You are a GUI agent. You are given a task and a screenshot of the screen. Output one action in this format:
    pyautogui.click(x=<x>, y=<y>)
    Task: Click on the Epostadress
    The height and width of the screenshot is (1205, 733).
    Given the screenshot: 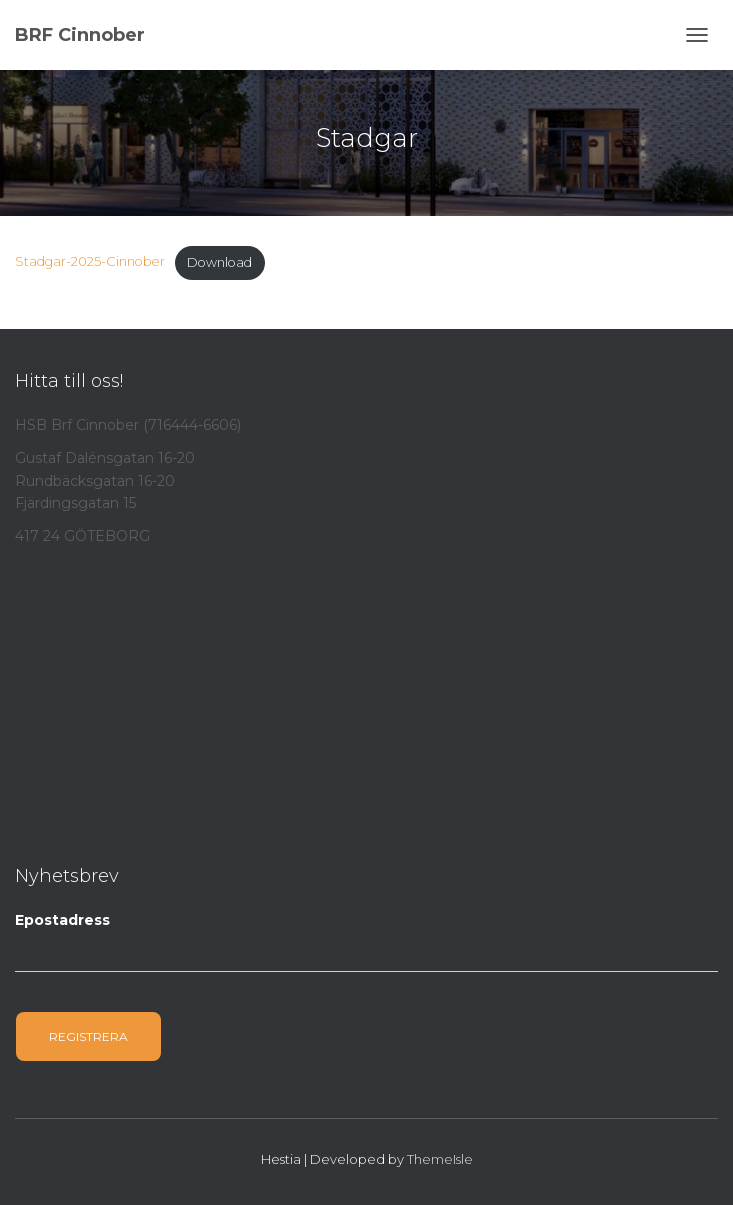 What is the action you would take?
    pyautogui.click(x=62, y=920)
    